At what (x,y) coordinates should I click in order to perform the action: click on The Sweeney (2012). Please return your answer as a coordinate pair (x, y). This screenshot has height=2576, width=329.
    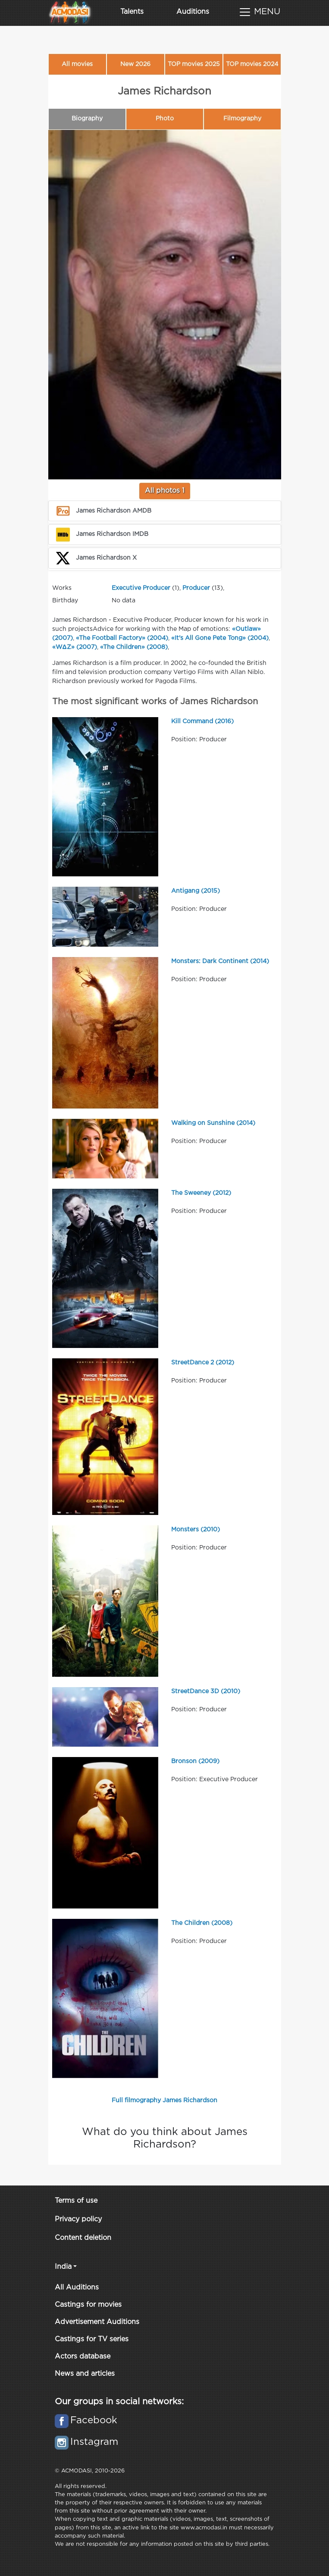
    Looking at the image, I should click on (201, 1193).